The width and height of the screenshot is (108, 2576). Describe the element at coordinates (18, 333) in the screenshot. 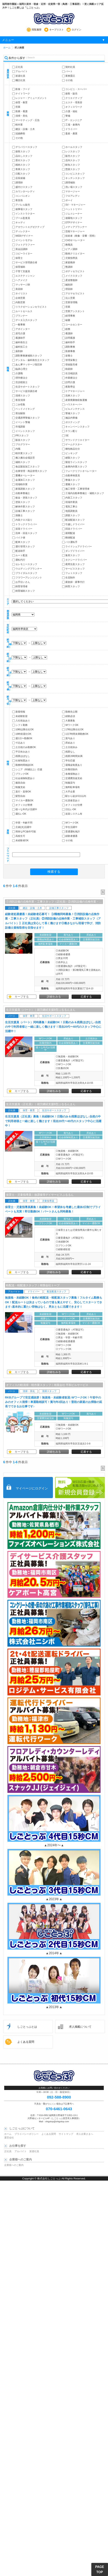

I see `居宅介護` at that location.